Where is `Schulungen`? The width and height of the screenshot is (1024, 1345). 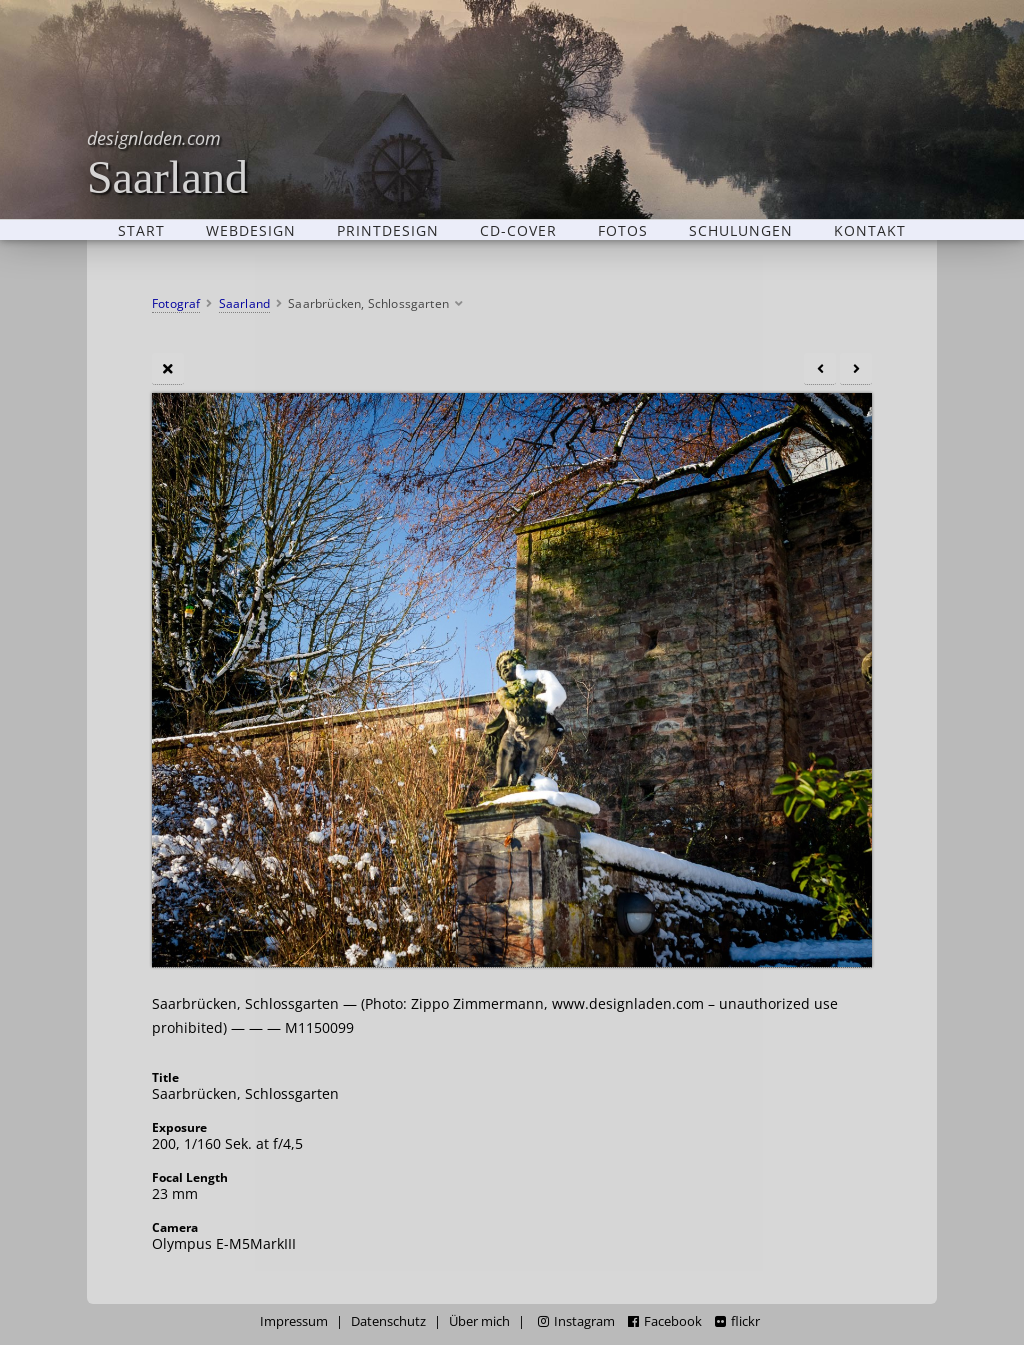 Schulungen is located at coordinates (741, 230).